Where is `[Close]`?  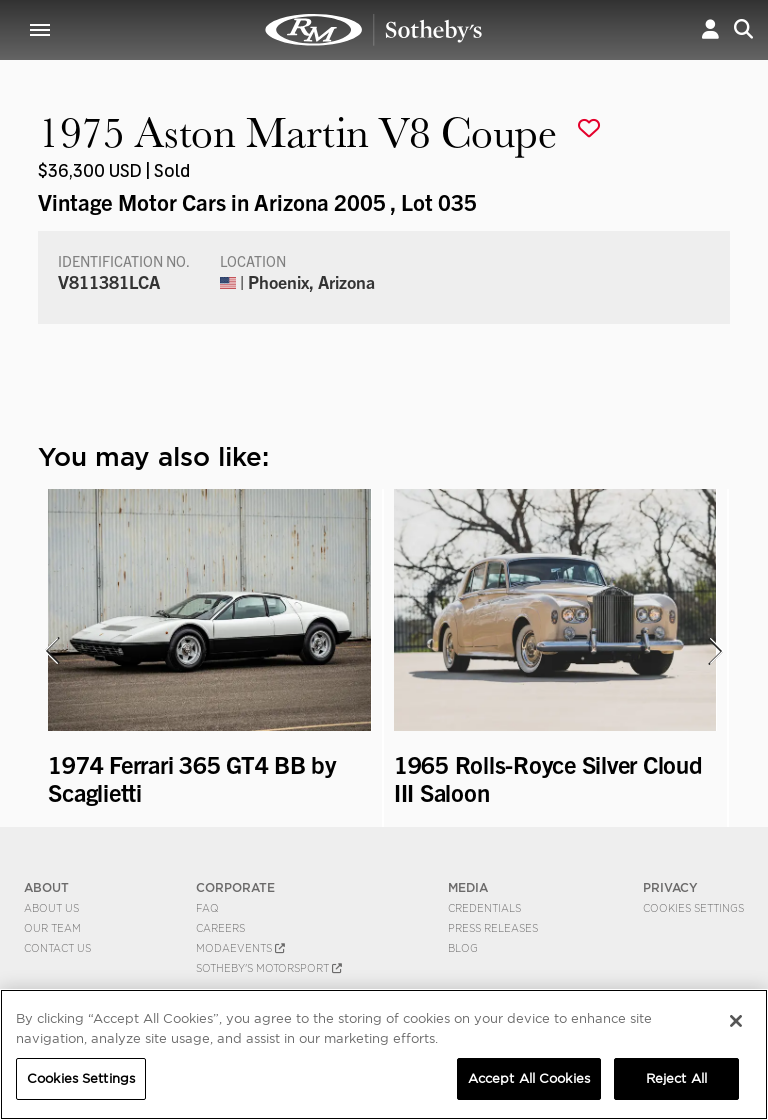
[Close] is located at coordinates (736, 1021).